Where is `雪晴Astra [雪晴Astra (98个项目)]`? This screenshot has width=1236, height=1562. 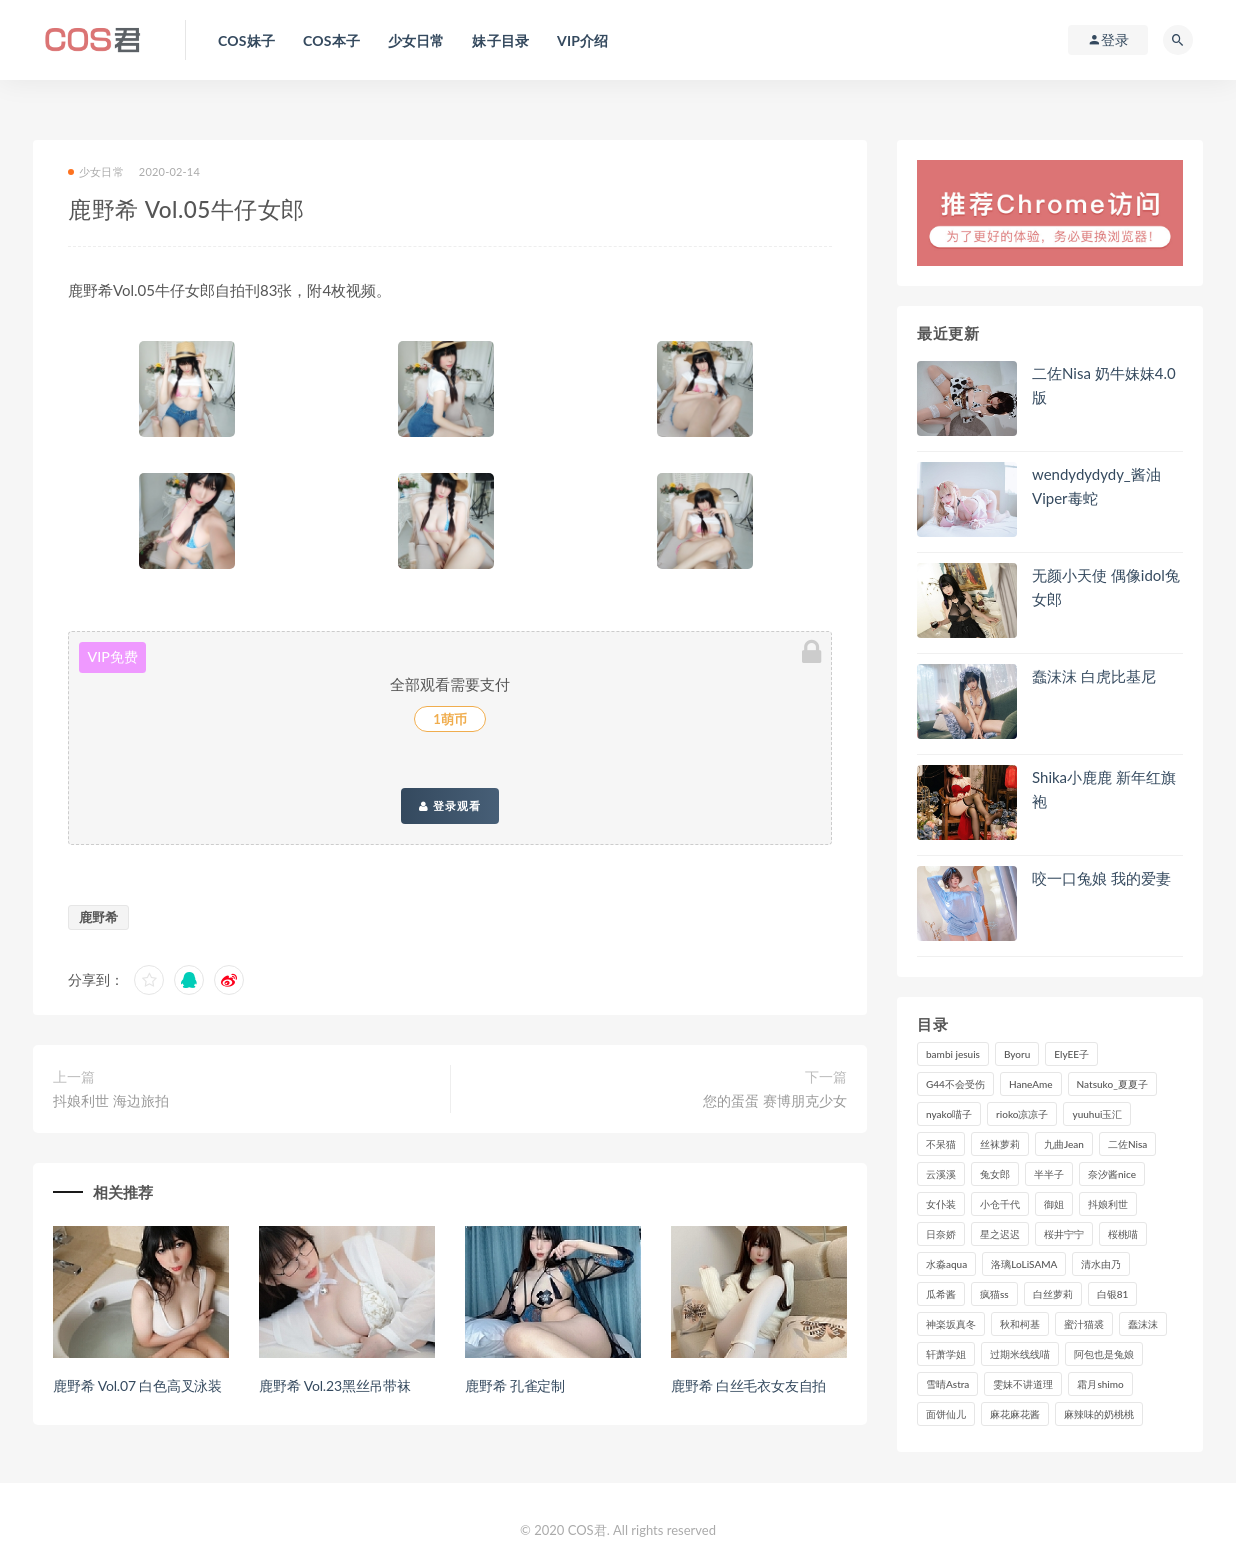 雪晴Astra [雪晴Astra (98个项目)] is located at coordinates (947, 1384).